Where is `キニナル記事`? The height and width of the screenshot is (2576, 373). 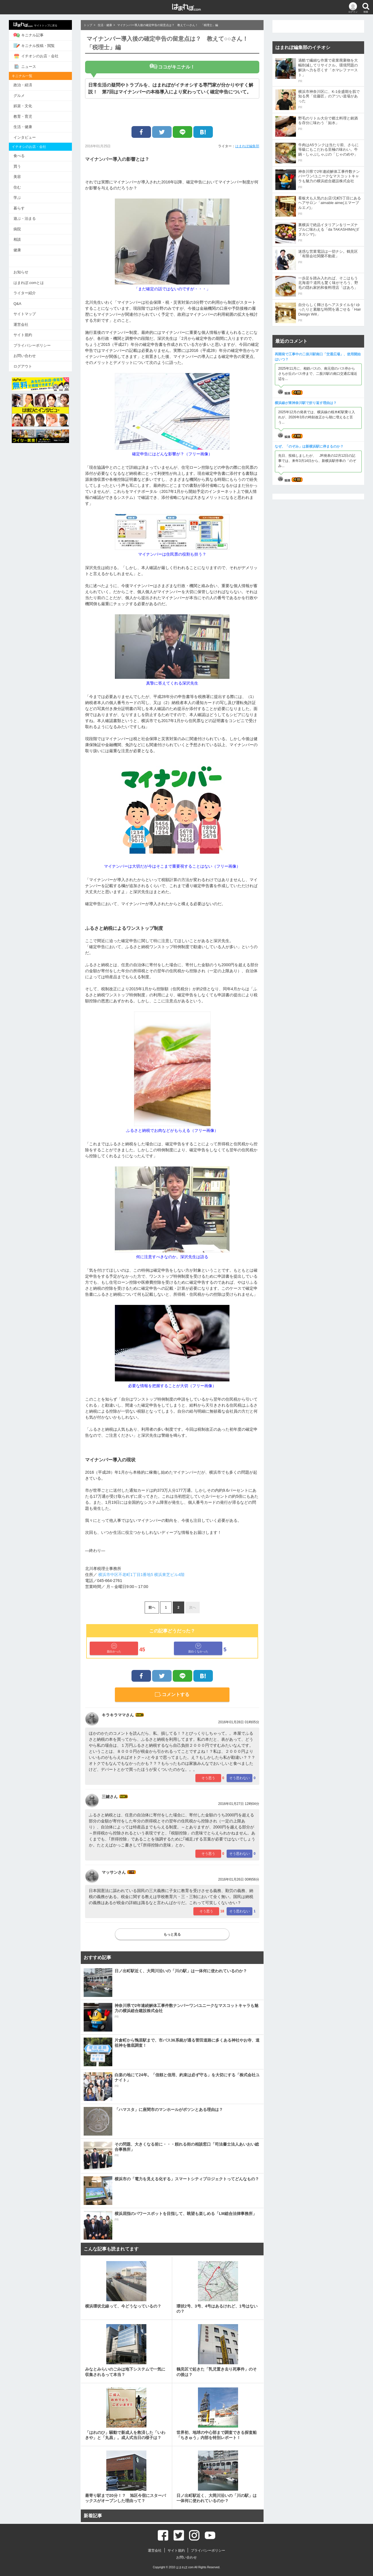
キニナル記事 is located at coordinates (28, 35).